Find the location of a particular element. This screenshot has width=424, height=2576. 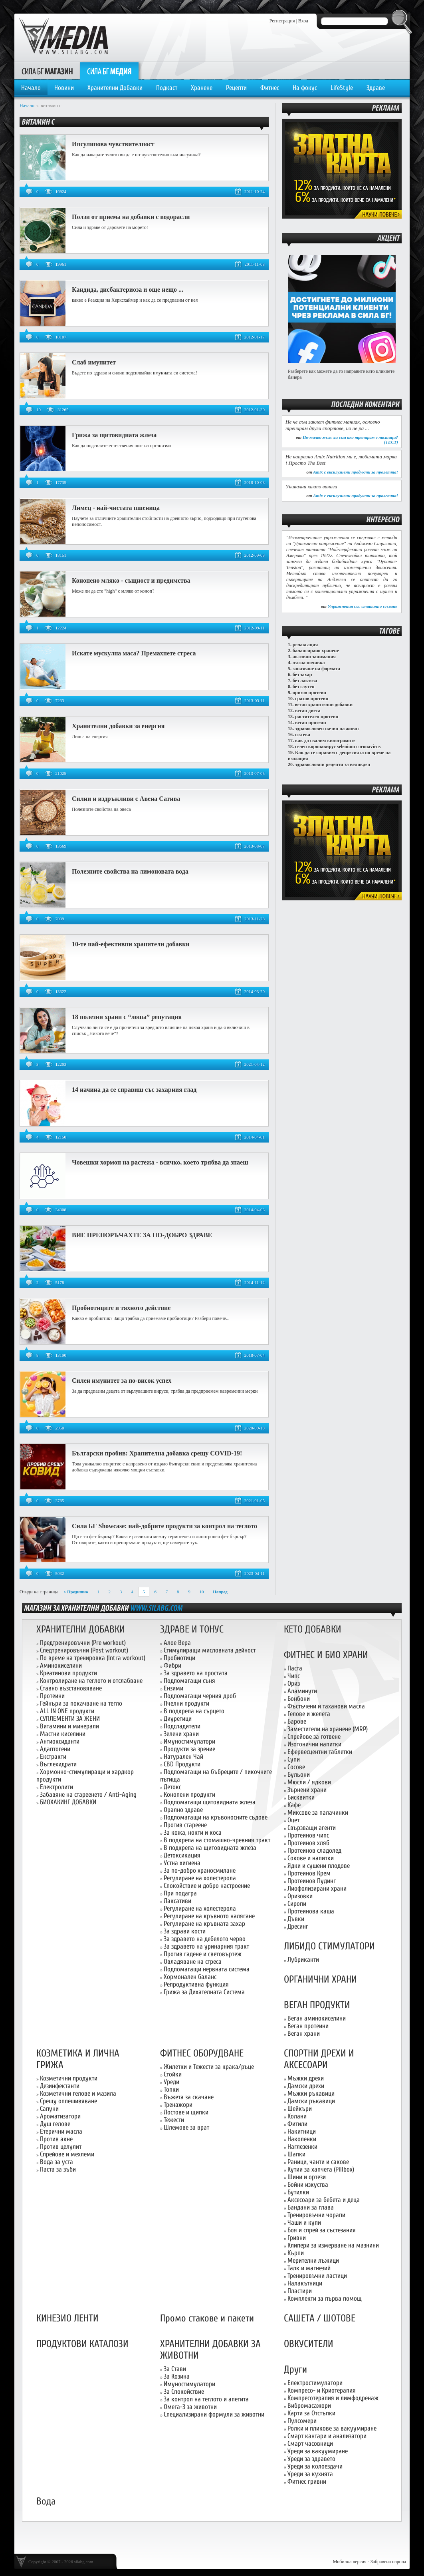

Кандида, дисбактериоза и още нещо ... is located at coordinates (127, 289).